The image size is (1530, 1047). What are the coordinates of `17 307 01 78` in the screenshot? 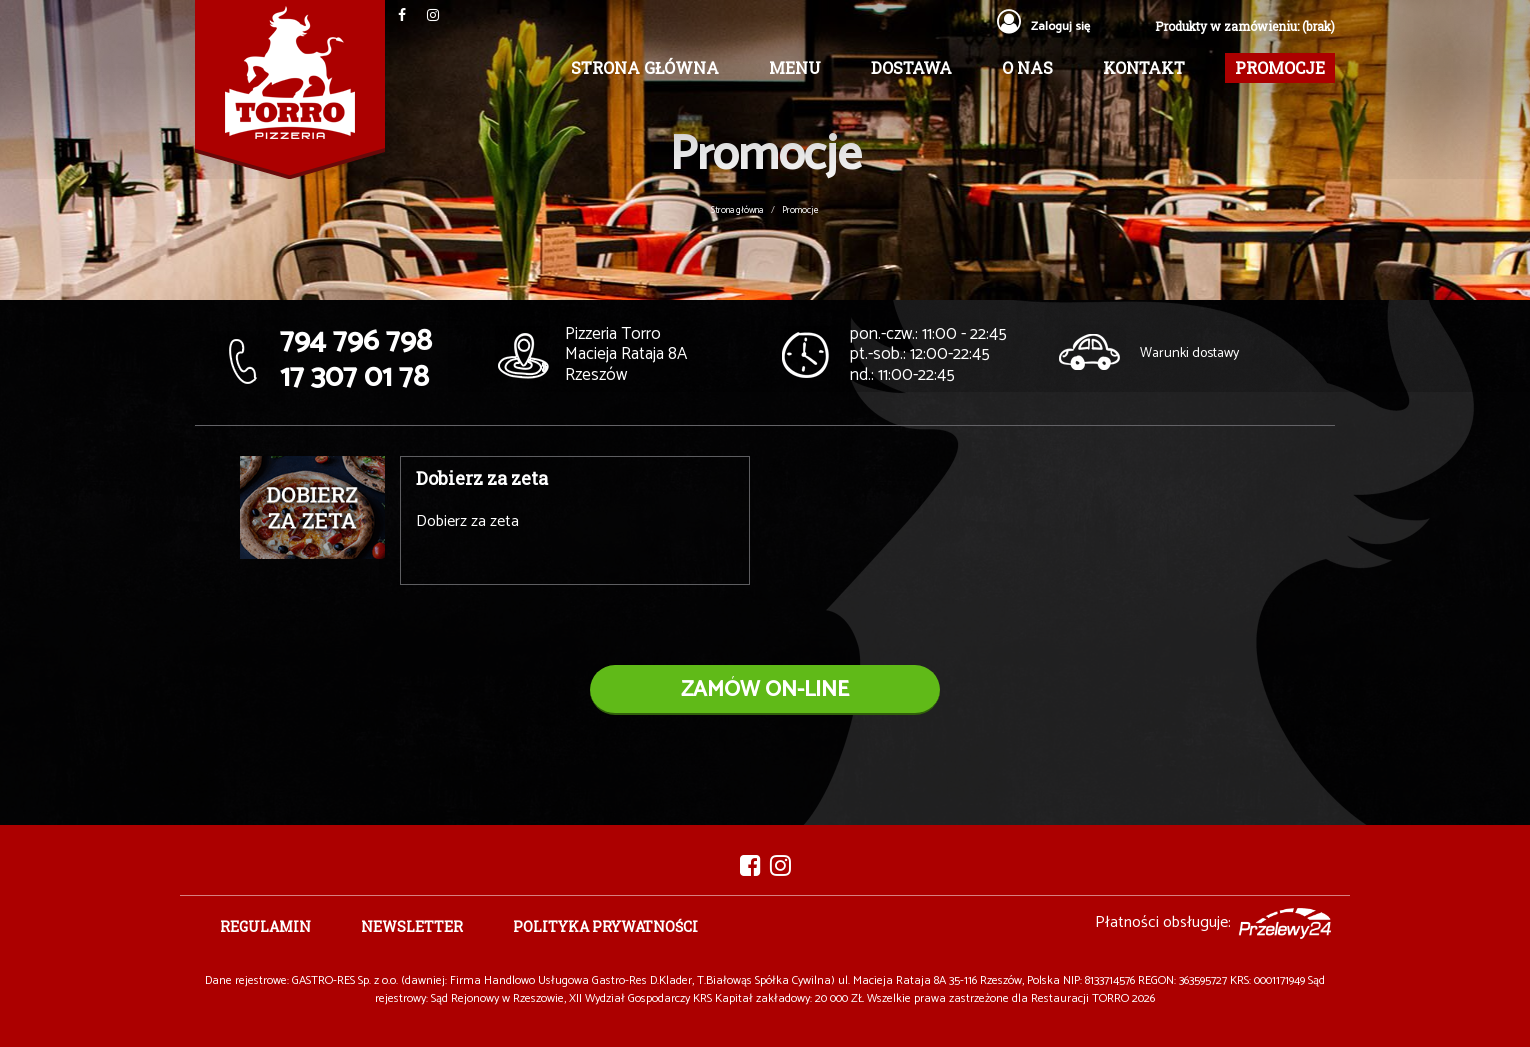 It's located at (354, 377).